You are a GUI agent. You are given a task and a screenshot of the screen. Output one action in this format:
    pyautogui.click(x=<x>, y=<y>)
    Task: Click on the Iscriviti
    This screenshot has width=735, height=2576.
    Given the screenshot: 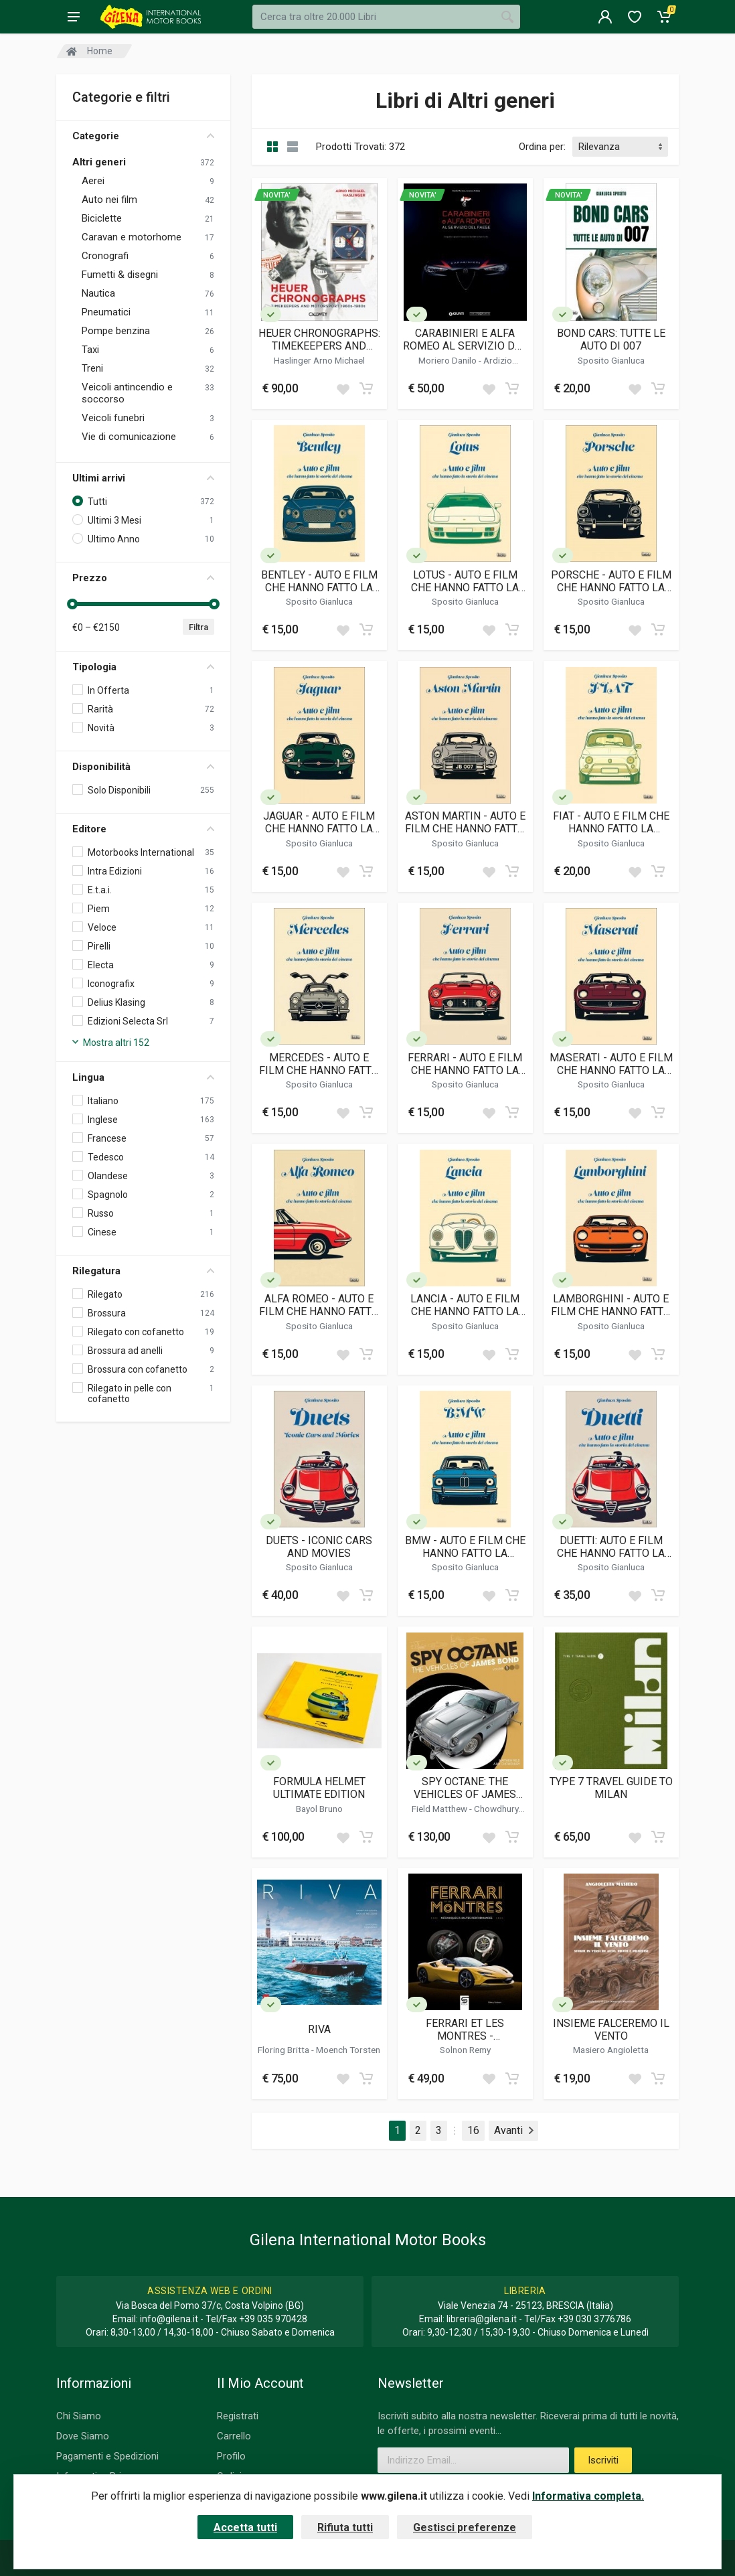 What is the action you would take?
    pyautogui.click(x=603, y=2460)
    